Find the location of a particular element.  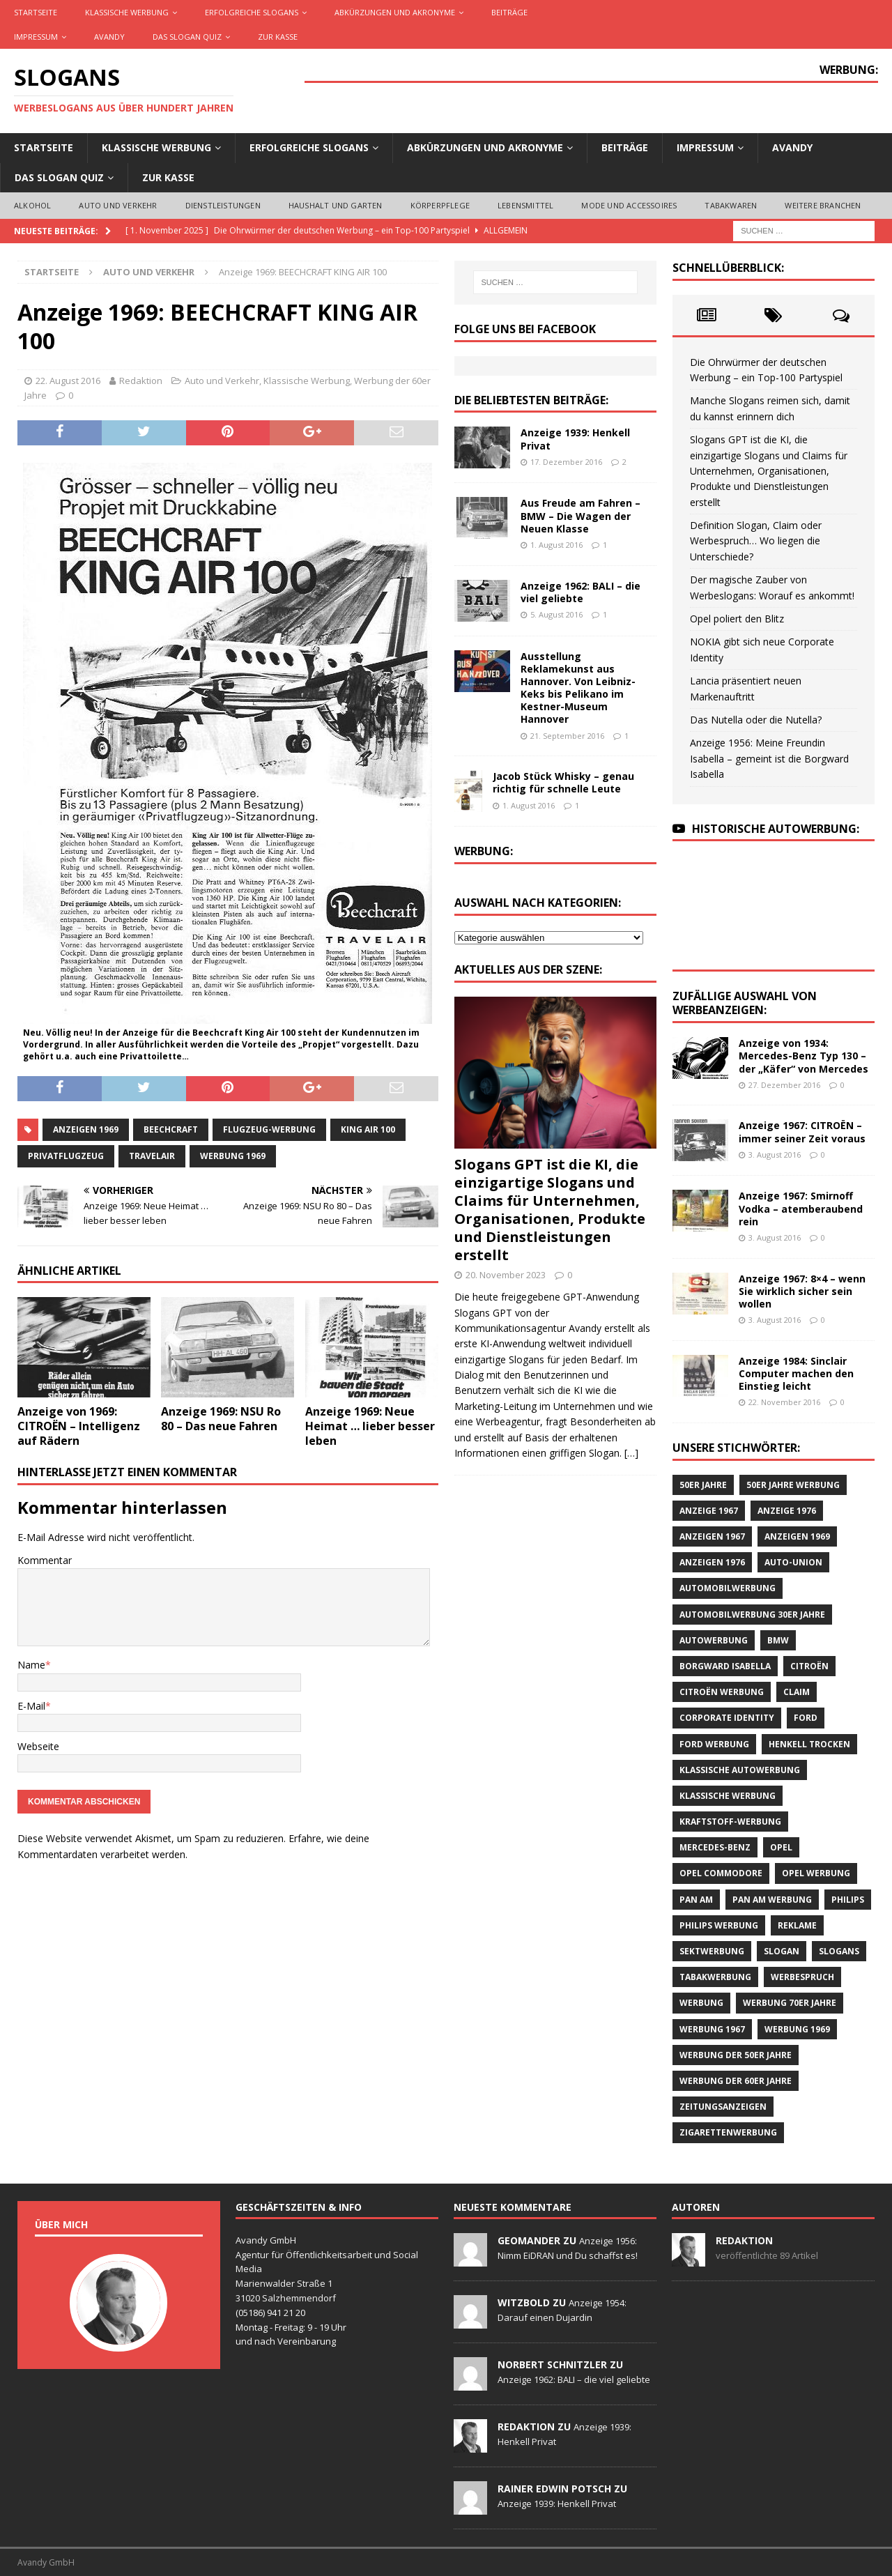

Erfolgreiche Slogans is located at coordinates (251, 12).